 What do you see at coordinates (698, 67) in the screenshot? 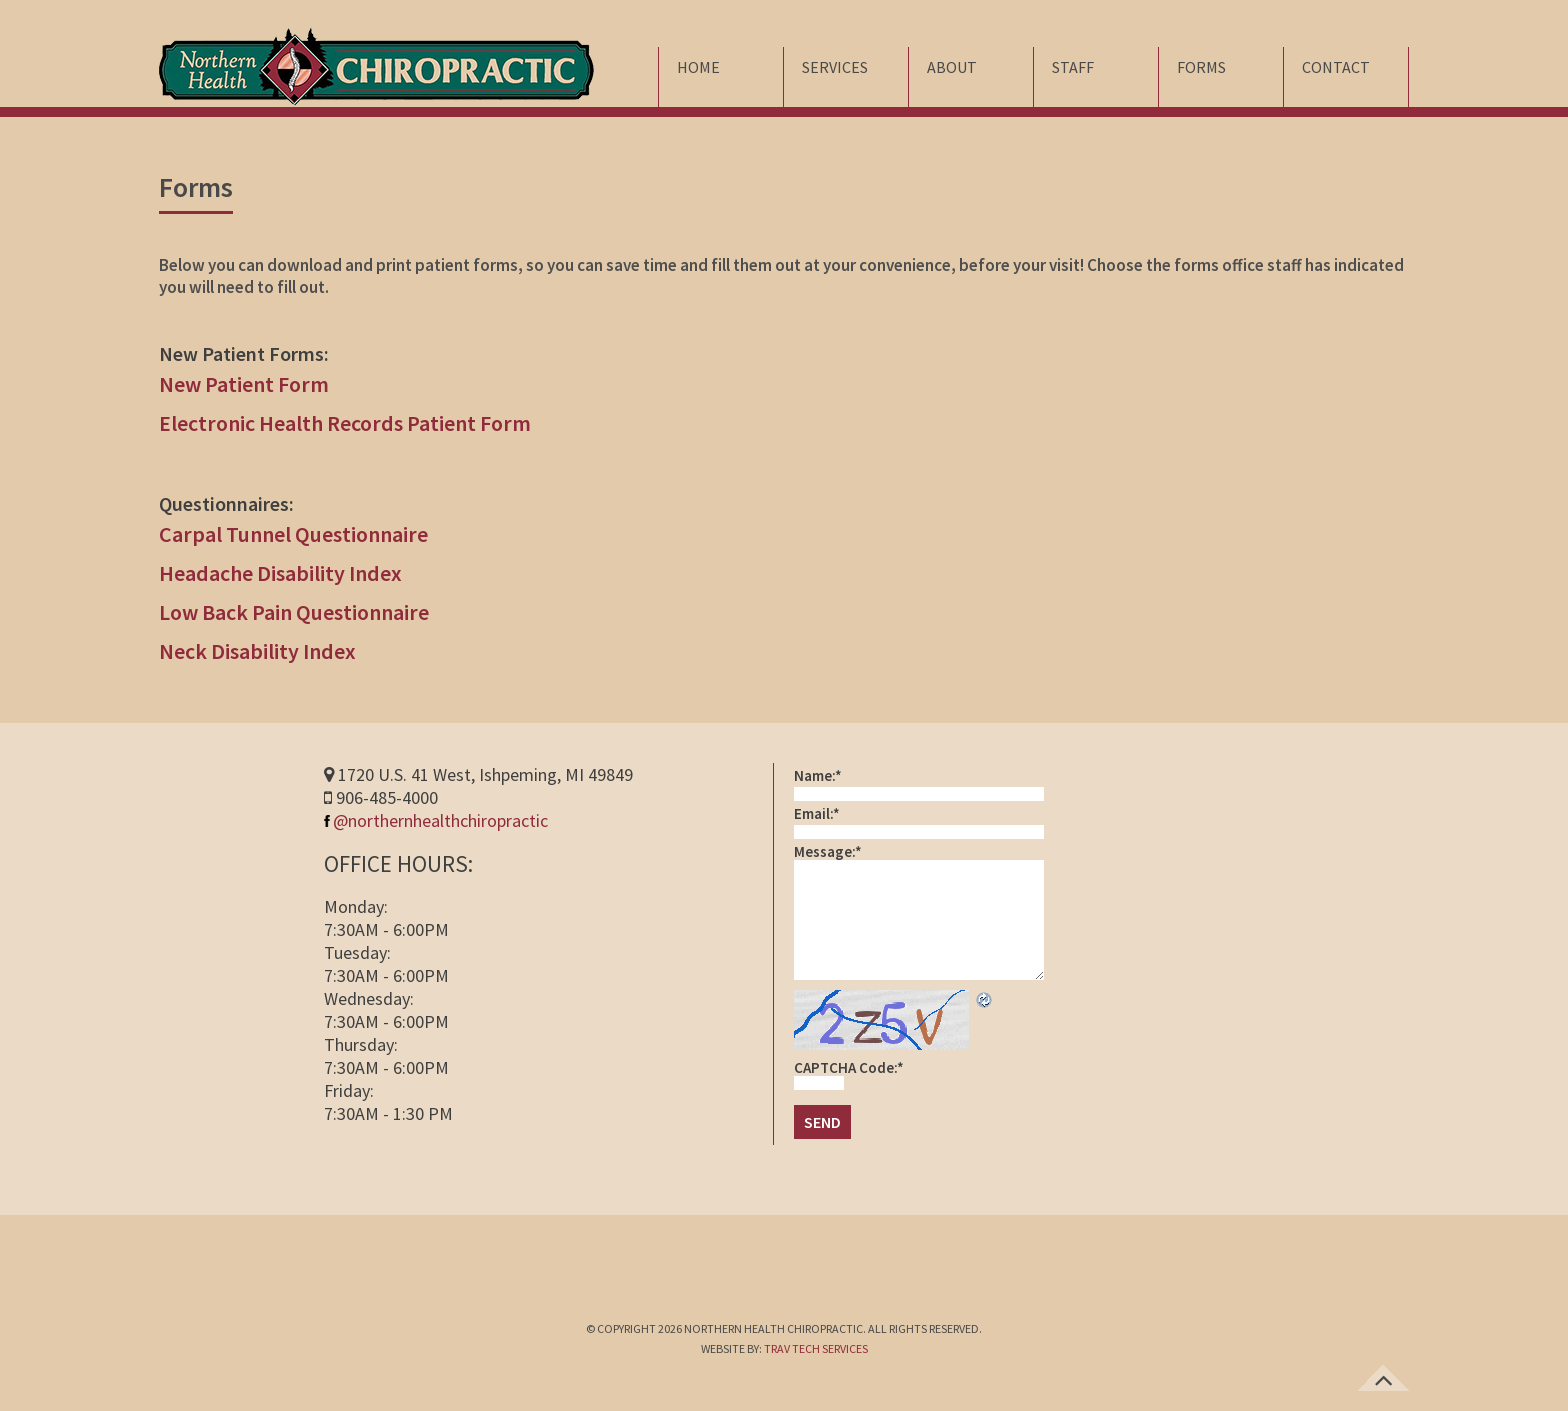
I see `Home` at bounding box center [698, 67].